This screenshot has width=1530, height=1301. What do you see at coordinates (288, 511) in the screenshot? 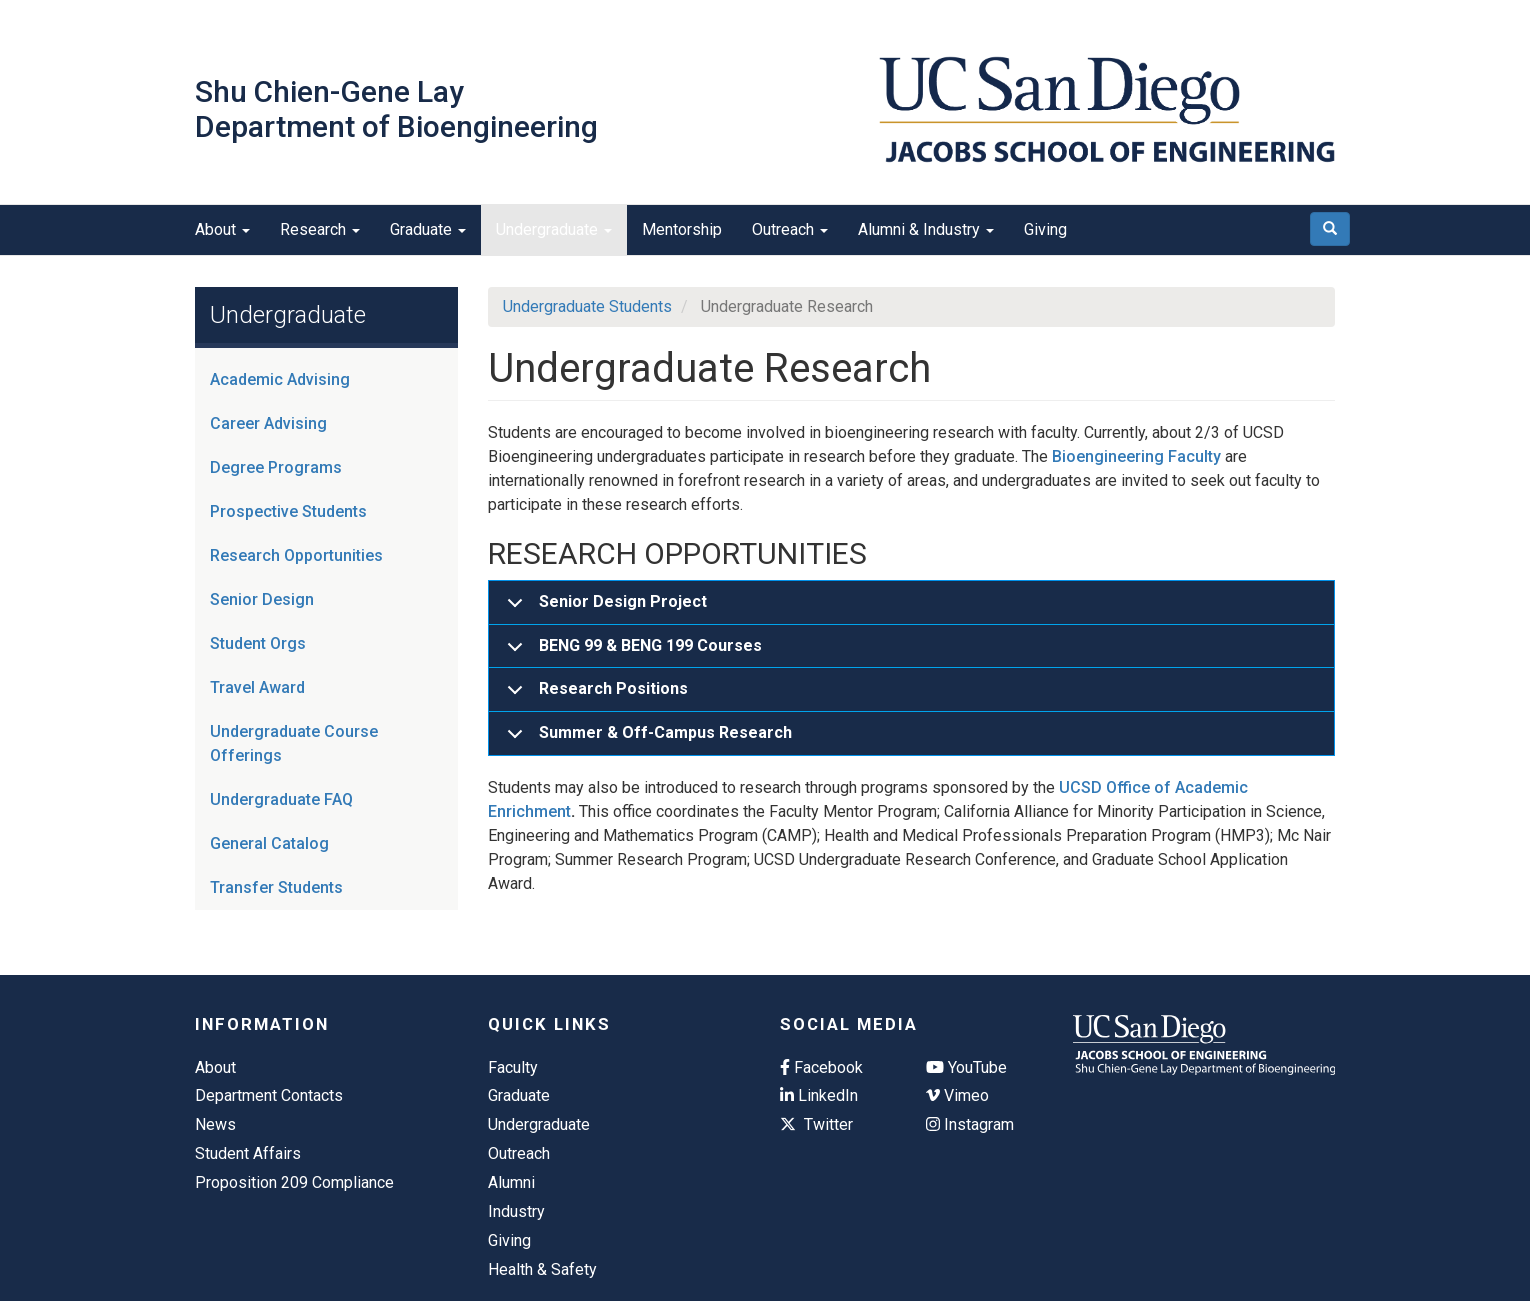
I see `Prospective Students` at bounding box center [288, 511].